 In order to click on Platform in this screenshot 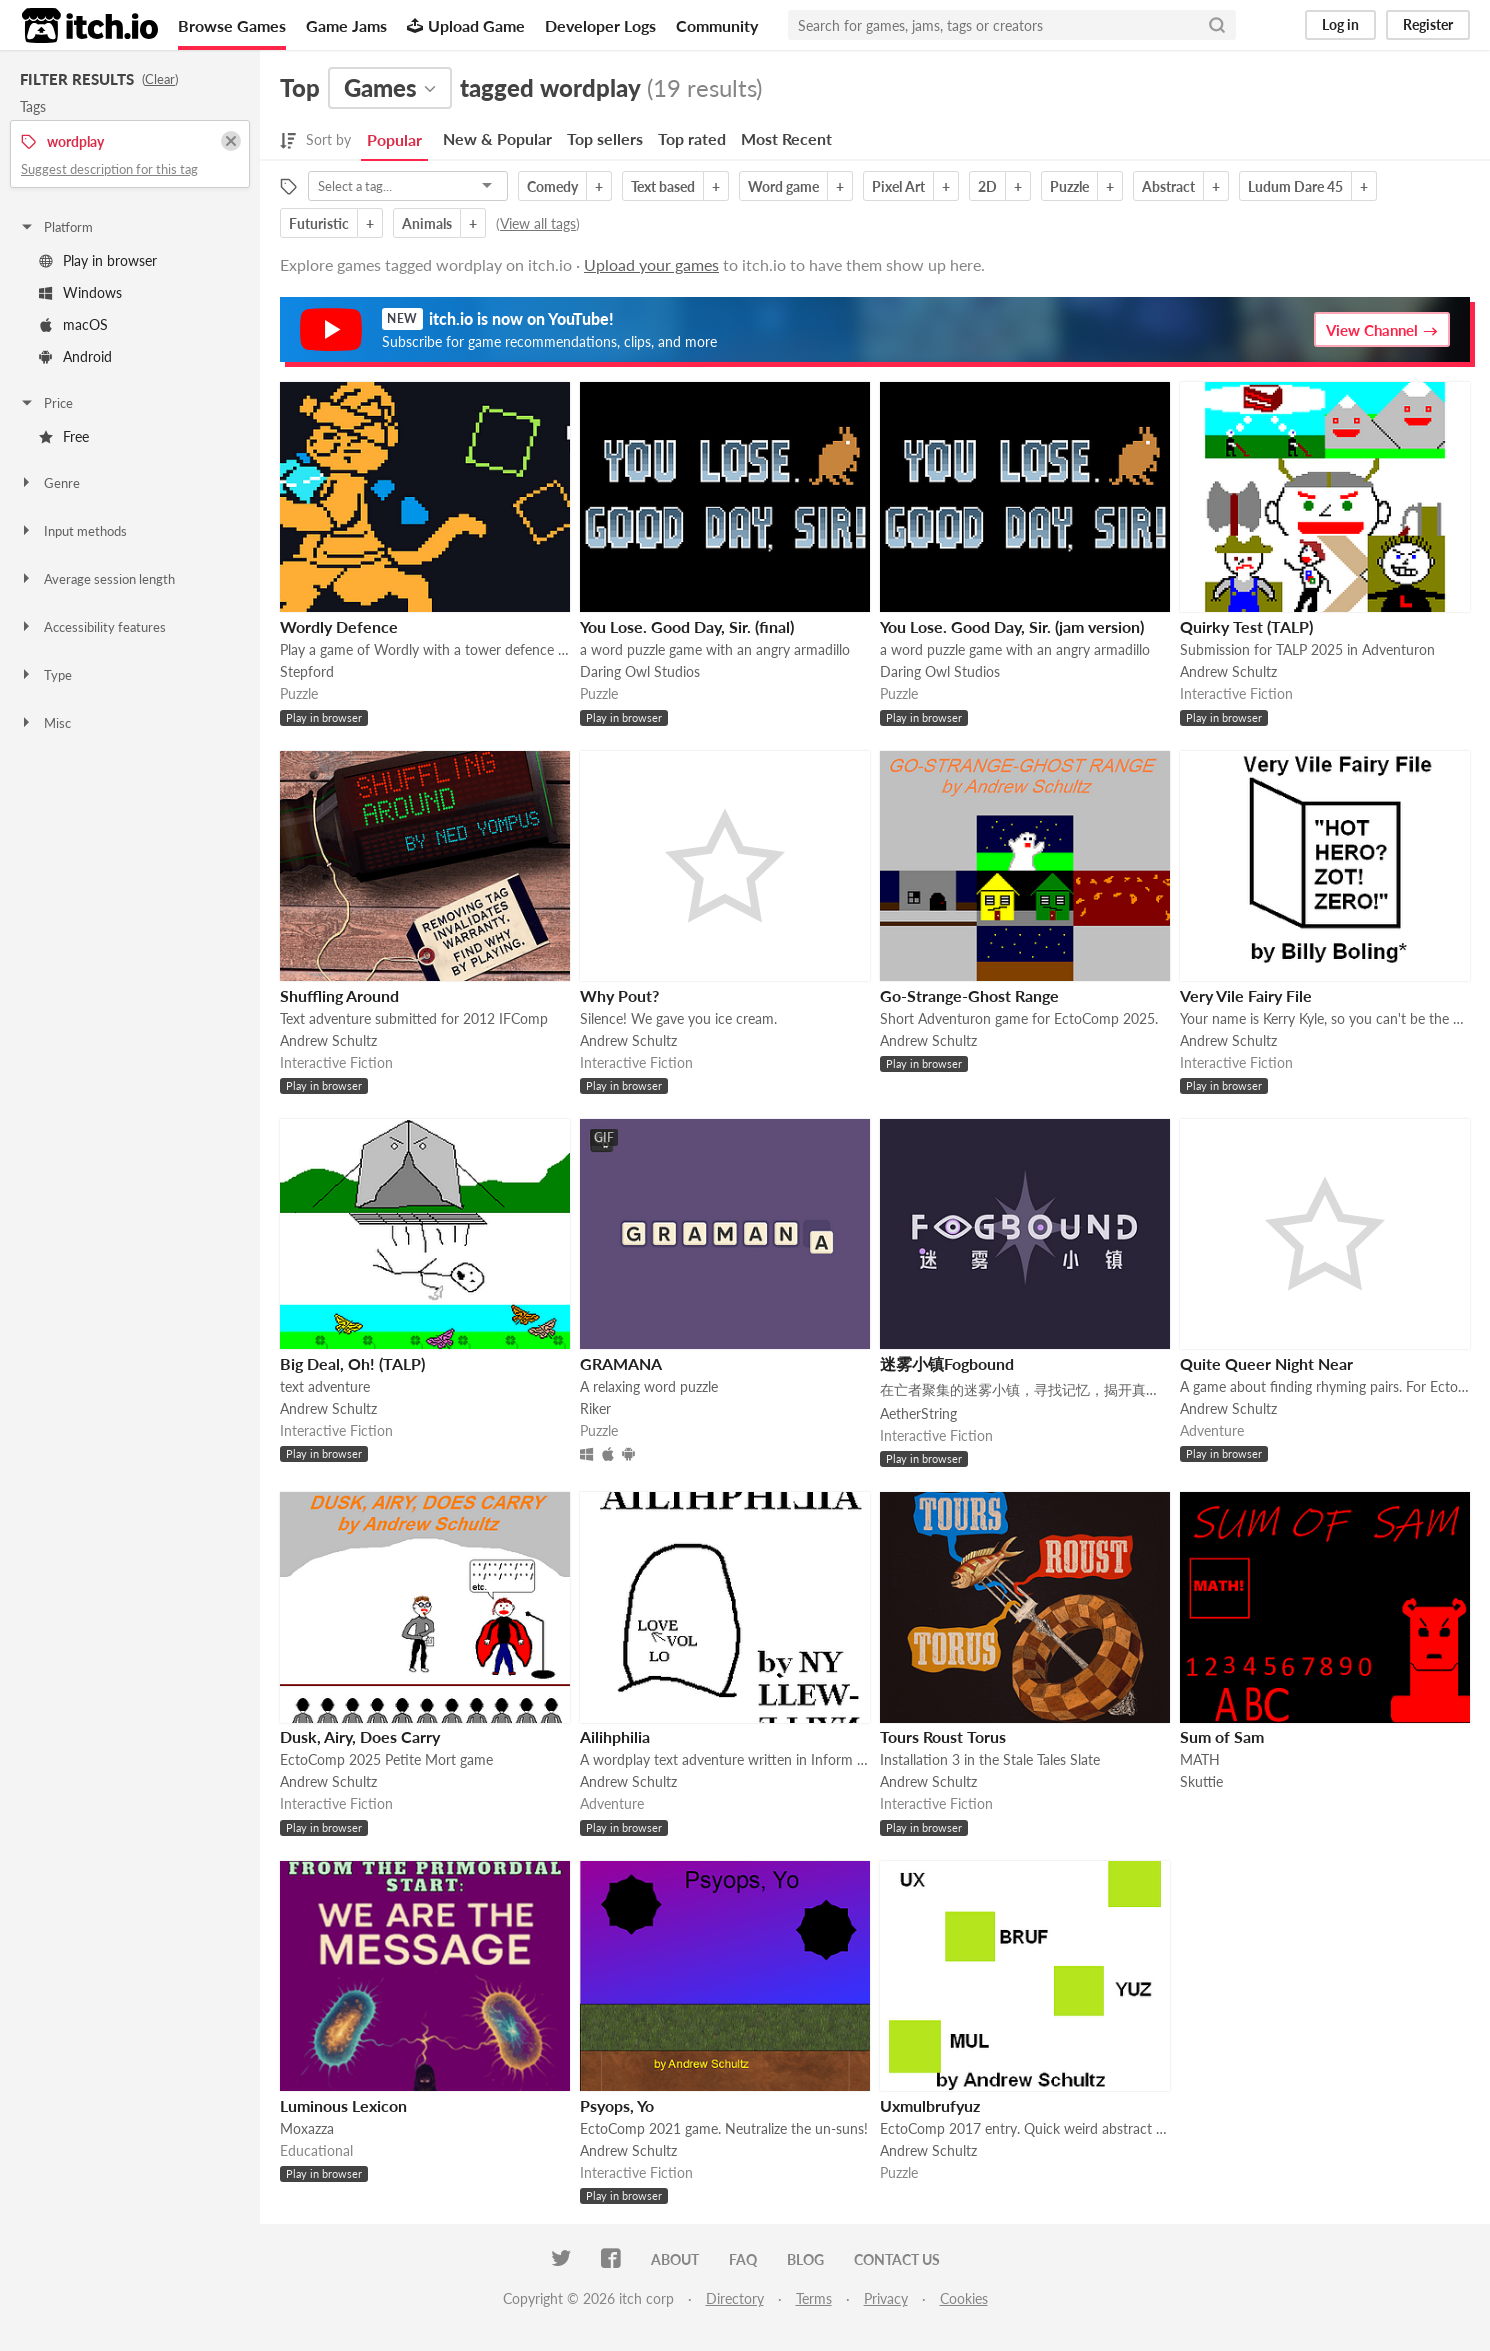, I will do `click(56, 227)`.